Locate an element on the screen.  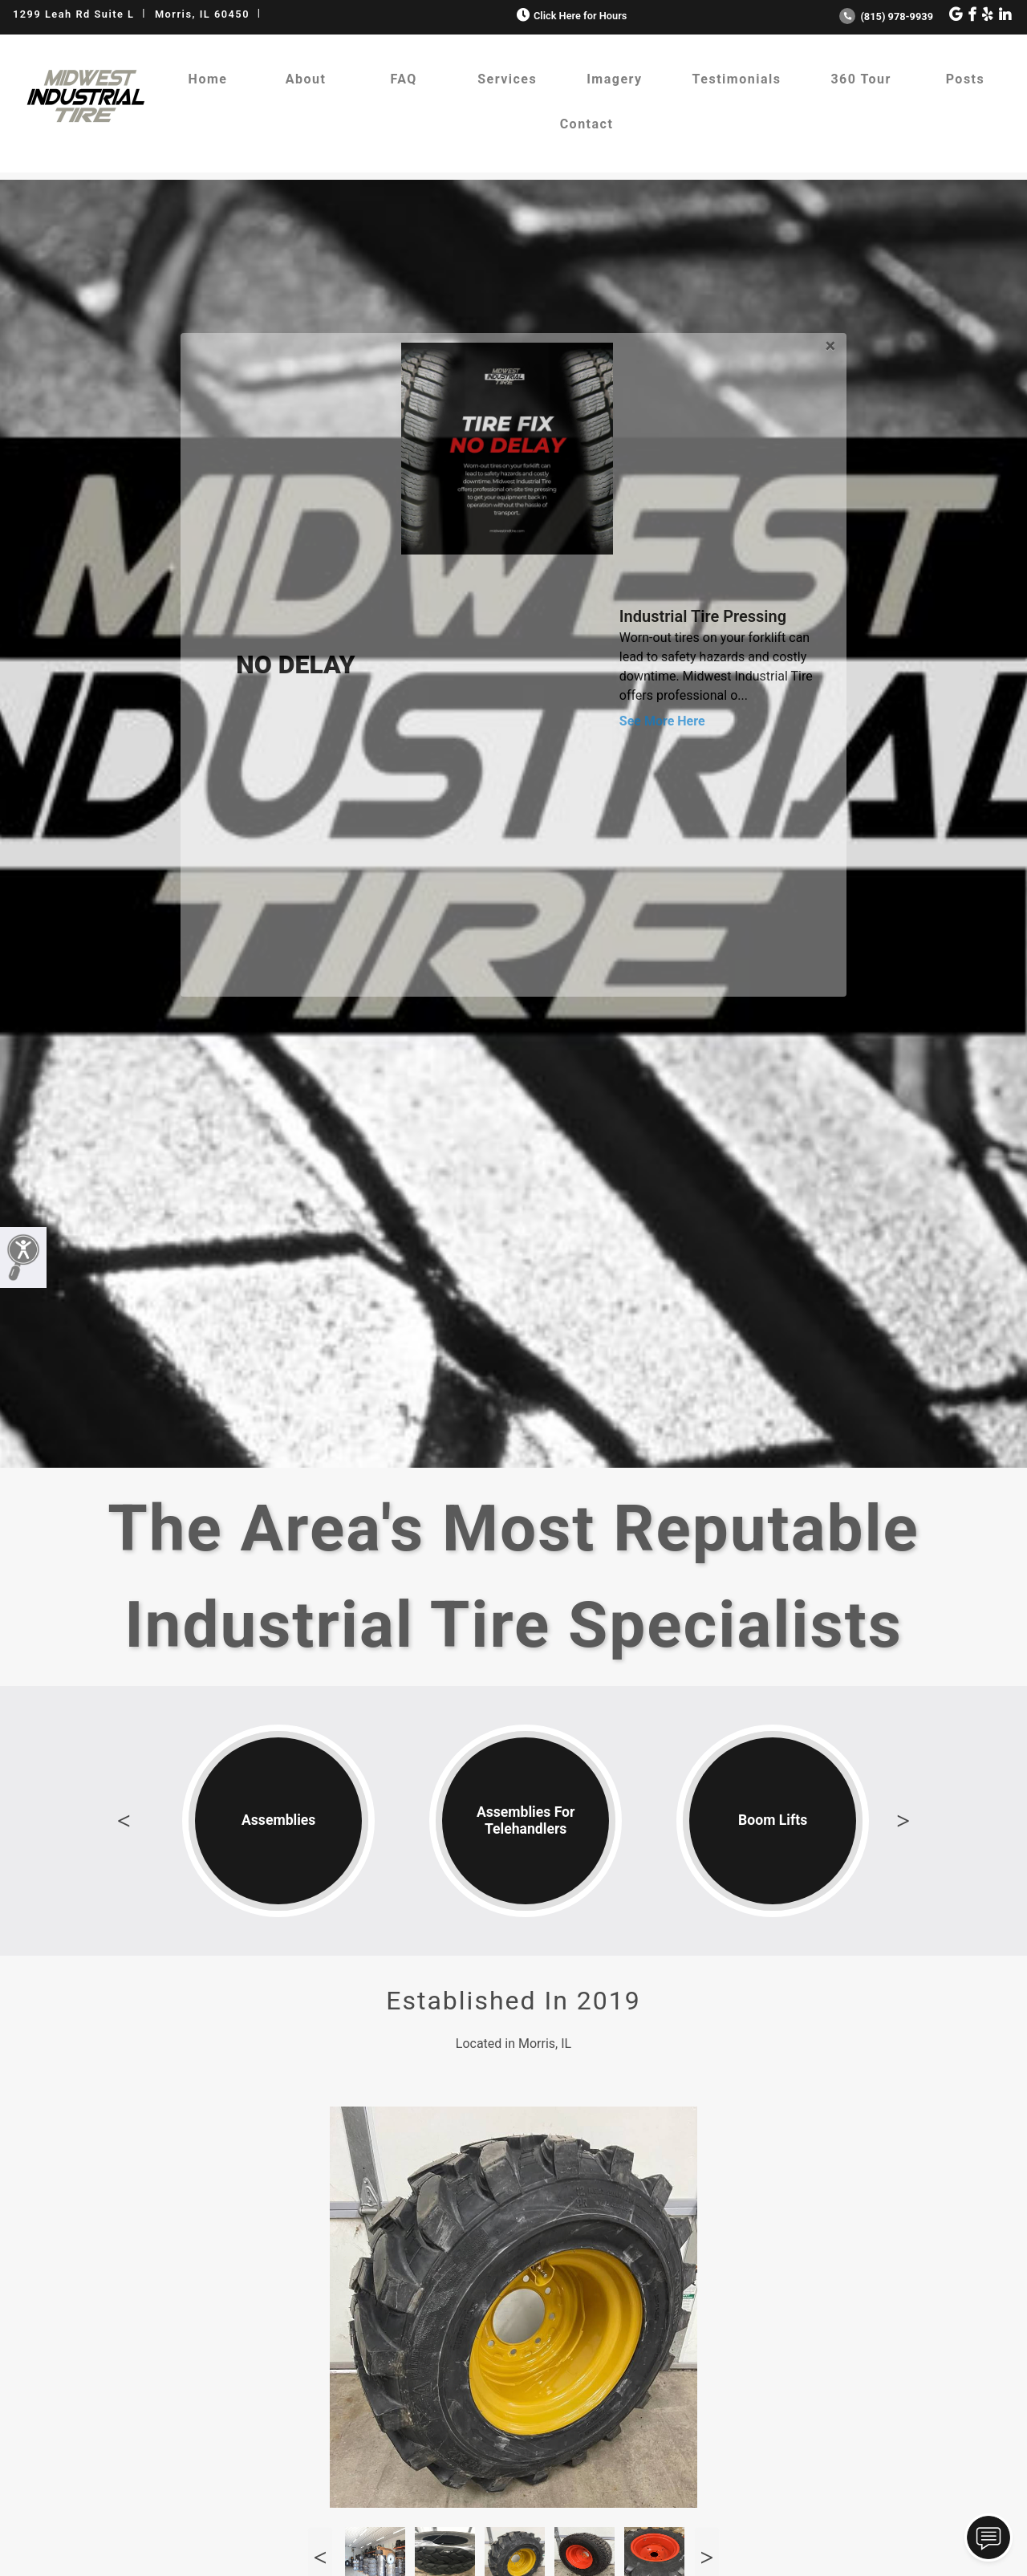
Testimonials is located at coordinates (736, 79).